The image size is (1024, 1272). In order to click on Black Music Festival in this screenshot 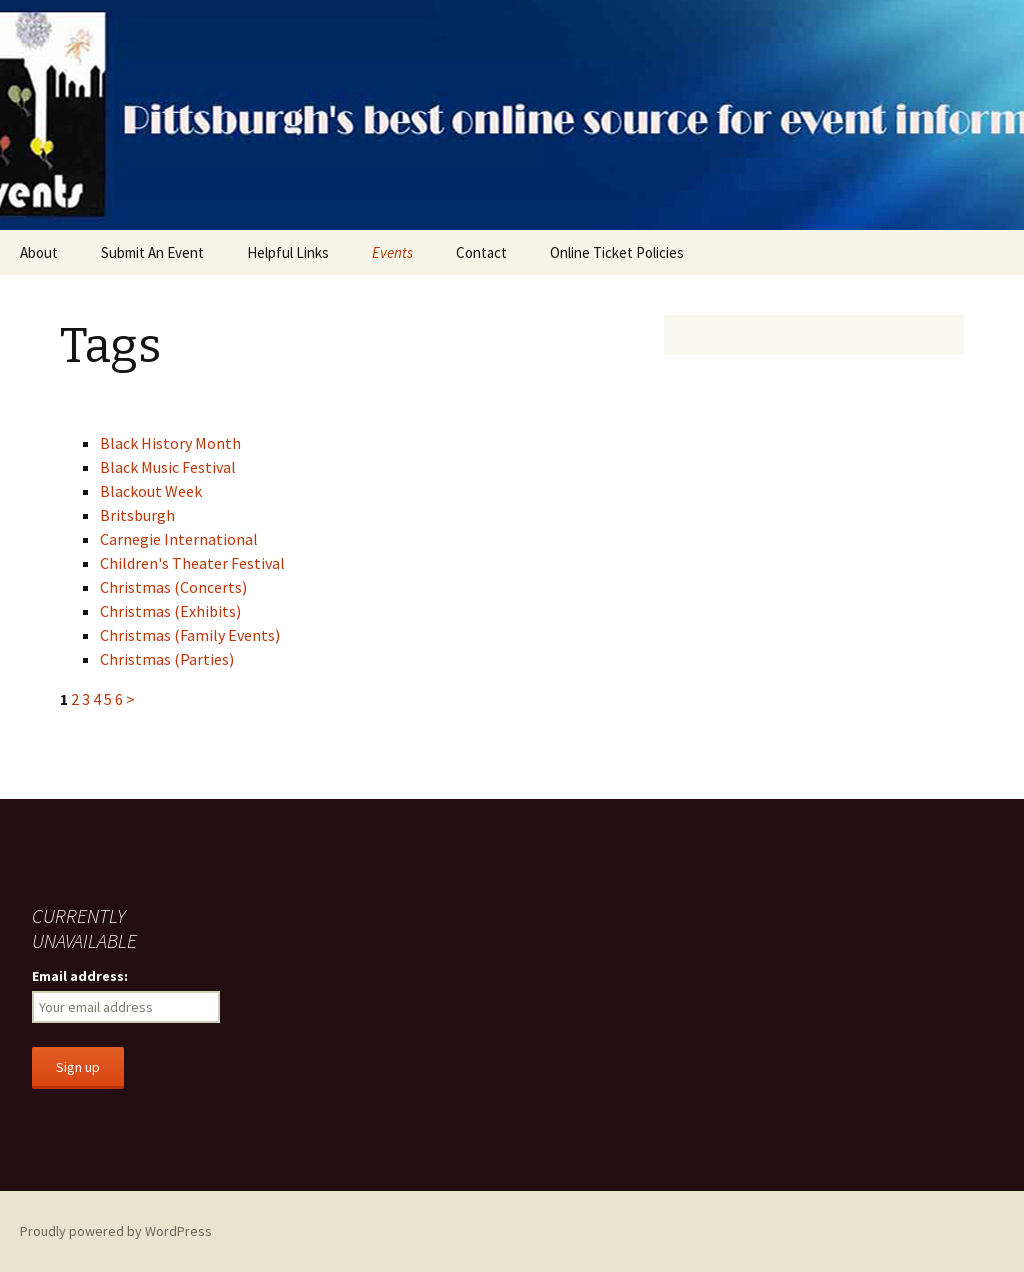, I will do `click(168, 467)`.